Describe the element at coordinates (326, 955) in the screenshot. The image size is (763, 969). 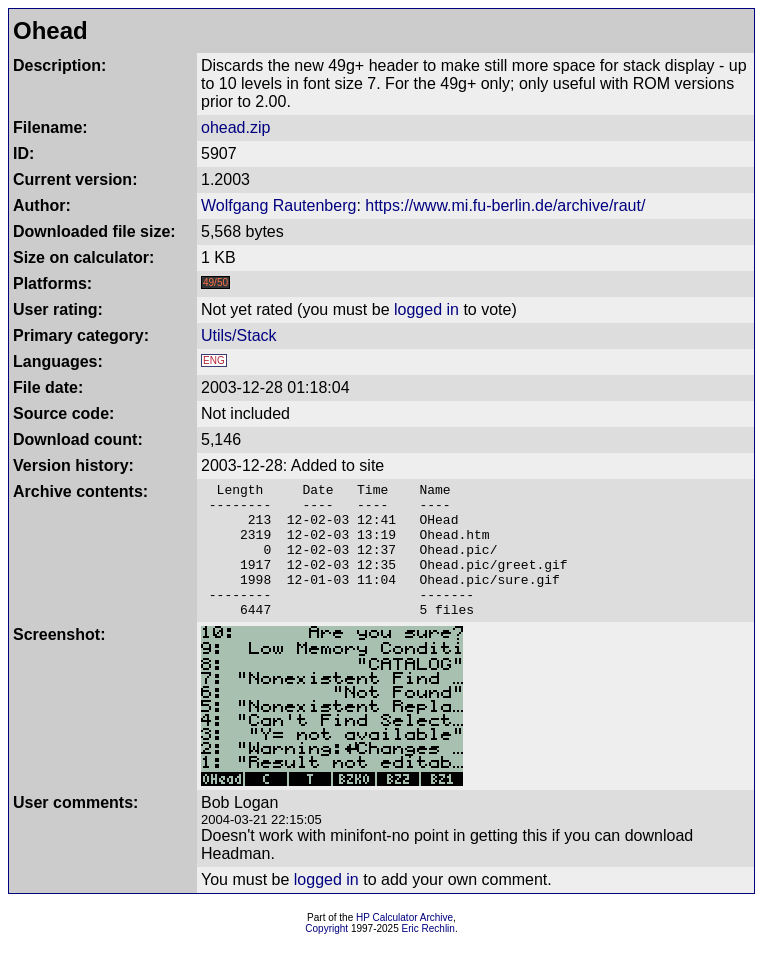
I see `Copyright` at that location.